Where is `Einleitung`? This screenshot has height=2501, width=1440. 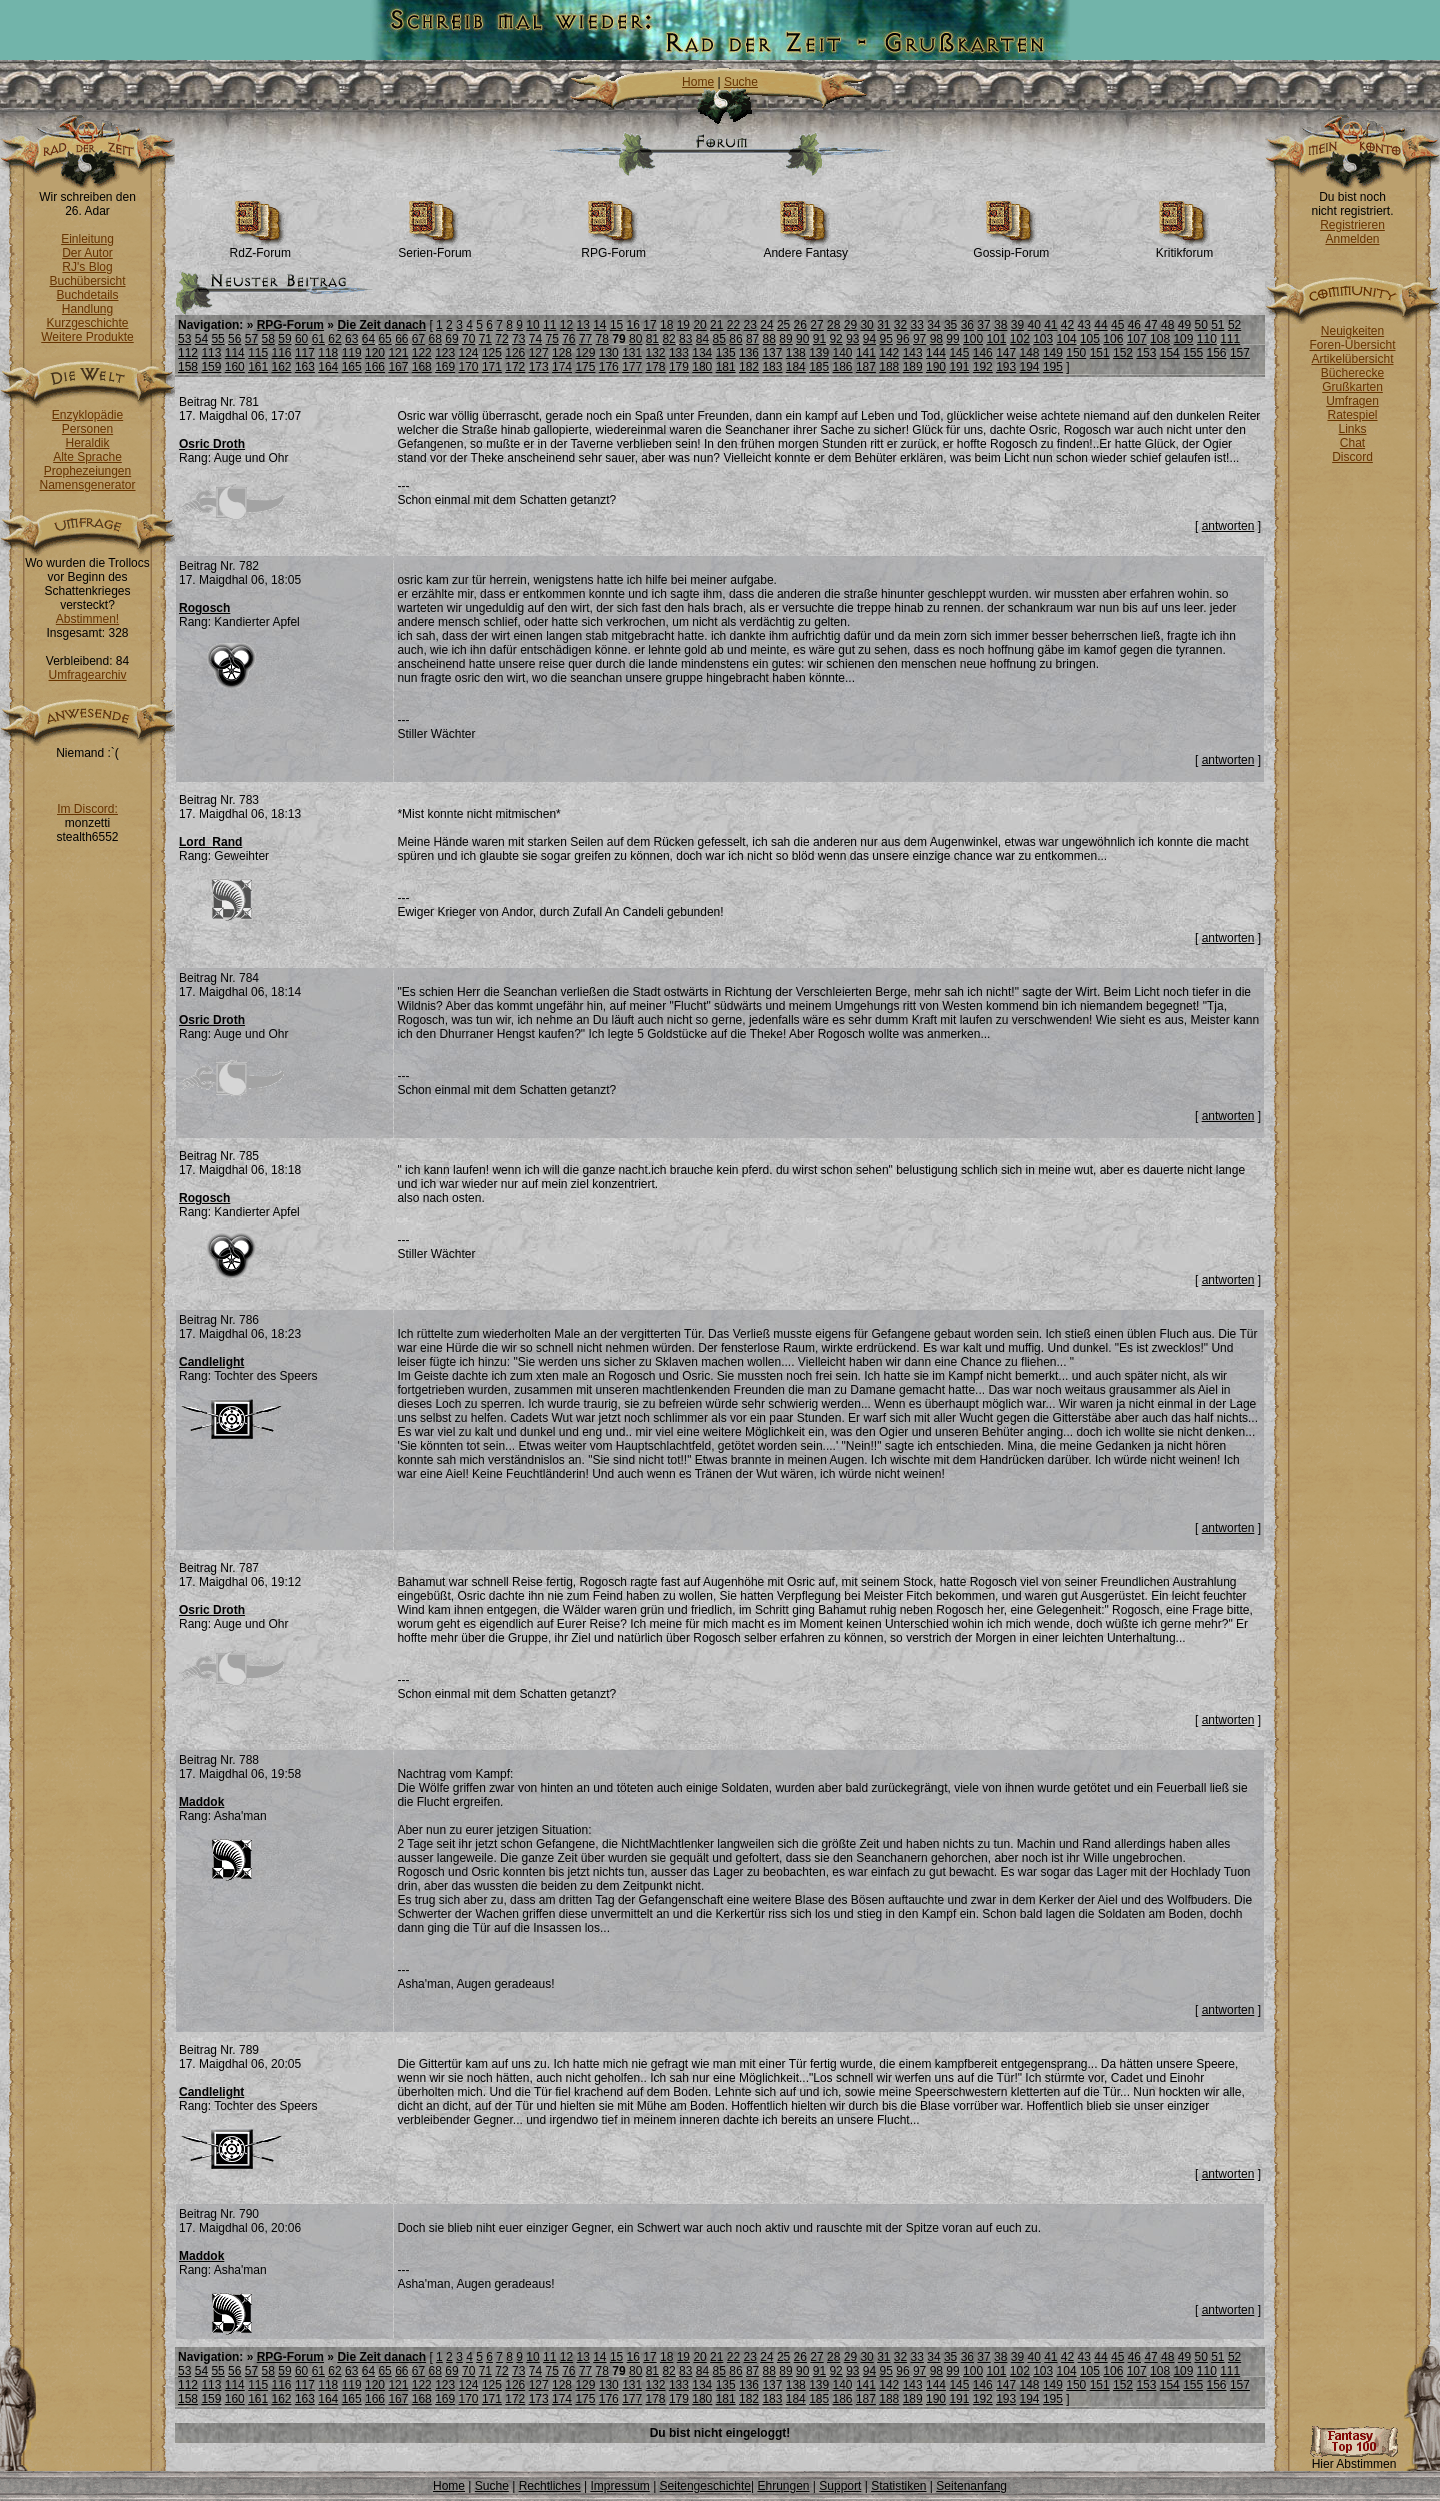
Einleitung is located at coordinates (87, 239).